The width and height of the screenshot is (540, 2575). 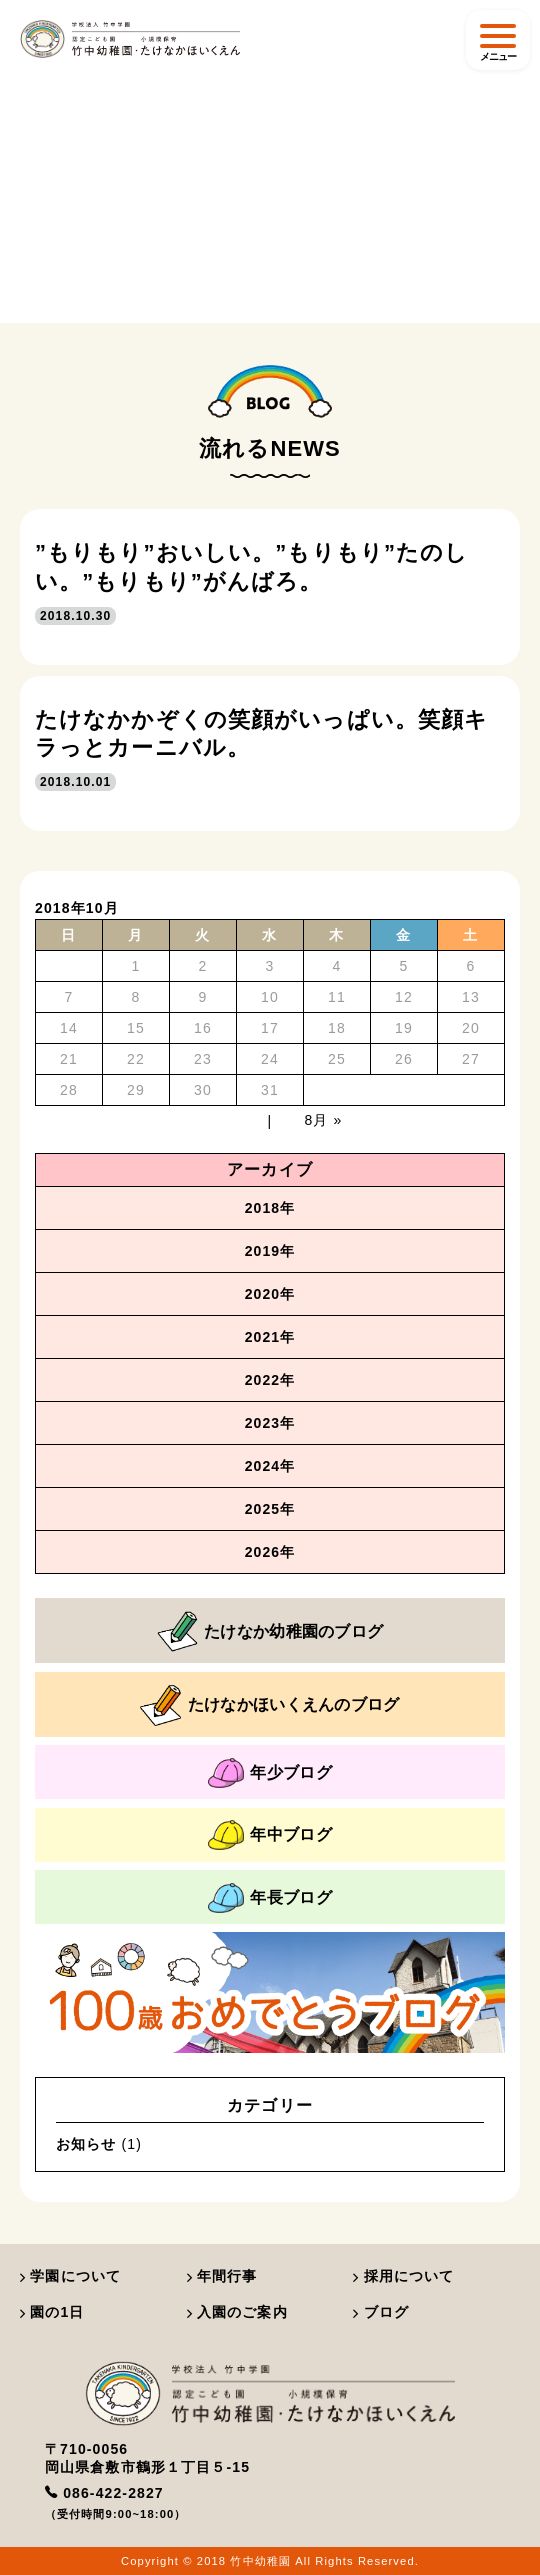 What do you see at coordinates (270, 1705) in the screenshot?
I see `たけなかほいくえんのブログ` at bounding box center [270, 1705].